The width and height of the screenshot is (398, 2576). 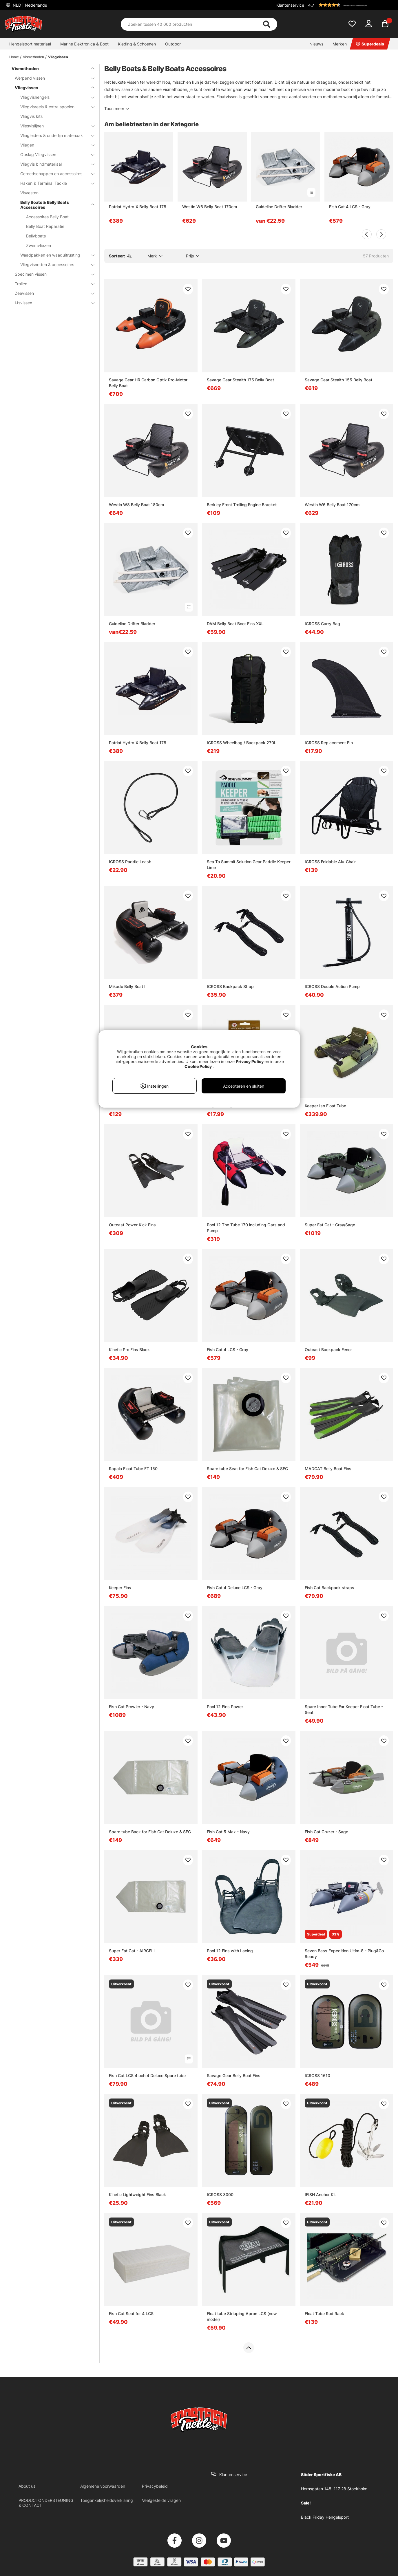 I want to click on Nieuws, so click(x=316, y=43).